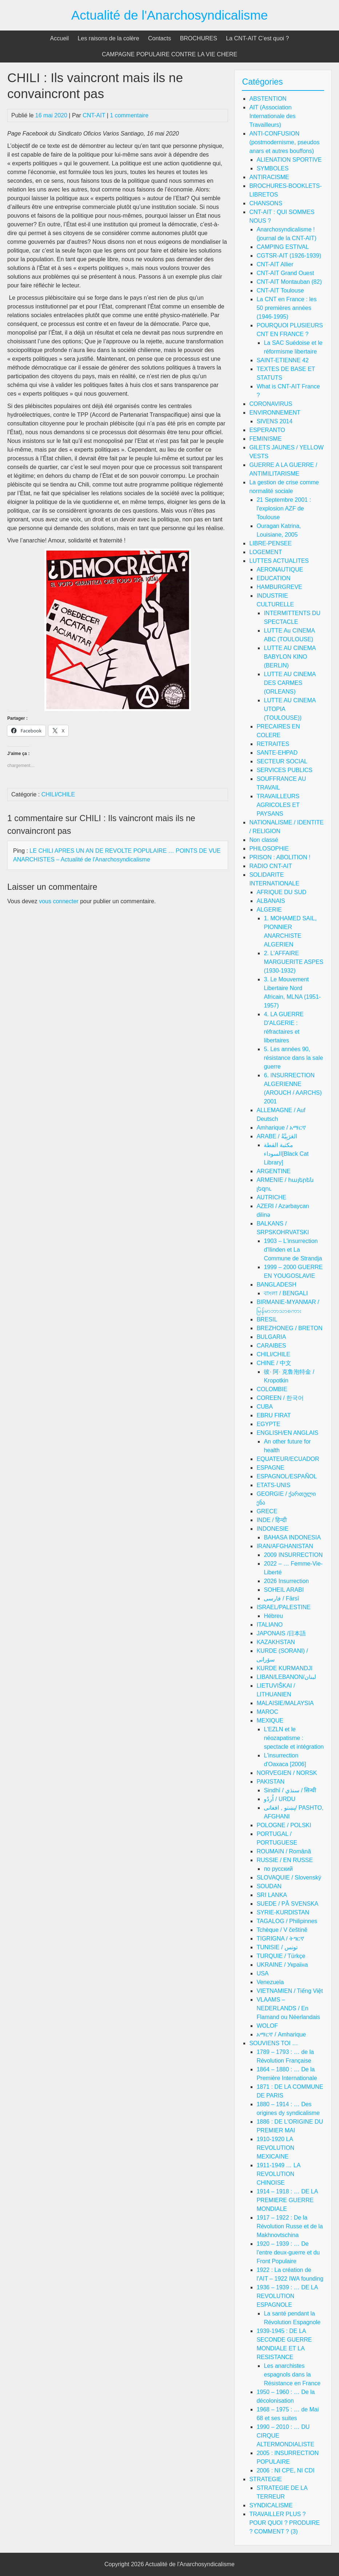 The width and height of the screenshot is (339, 2576). What do you see at coordinates (58, 794) in the screenshot?
I see `CHILI/CHILE` at bounding box center [58, 794].